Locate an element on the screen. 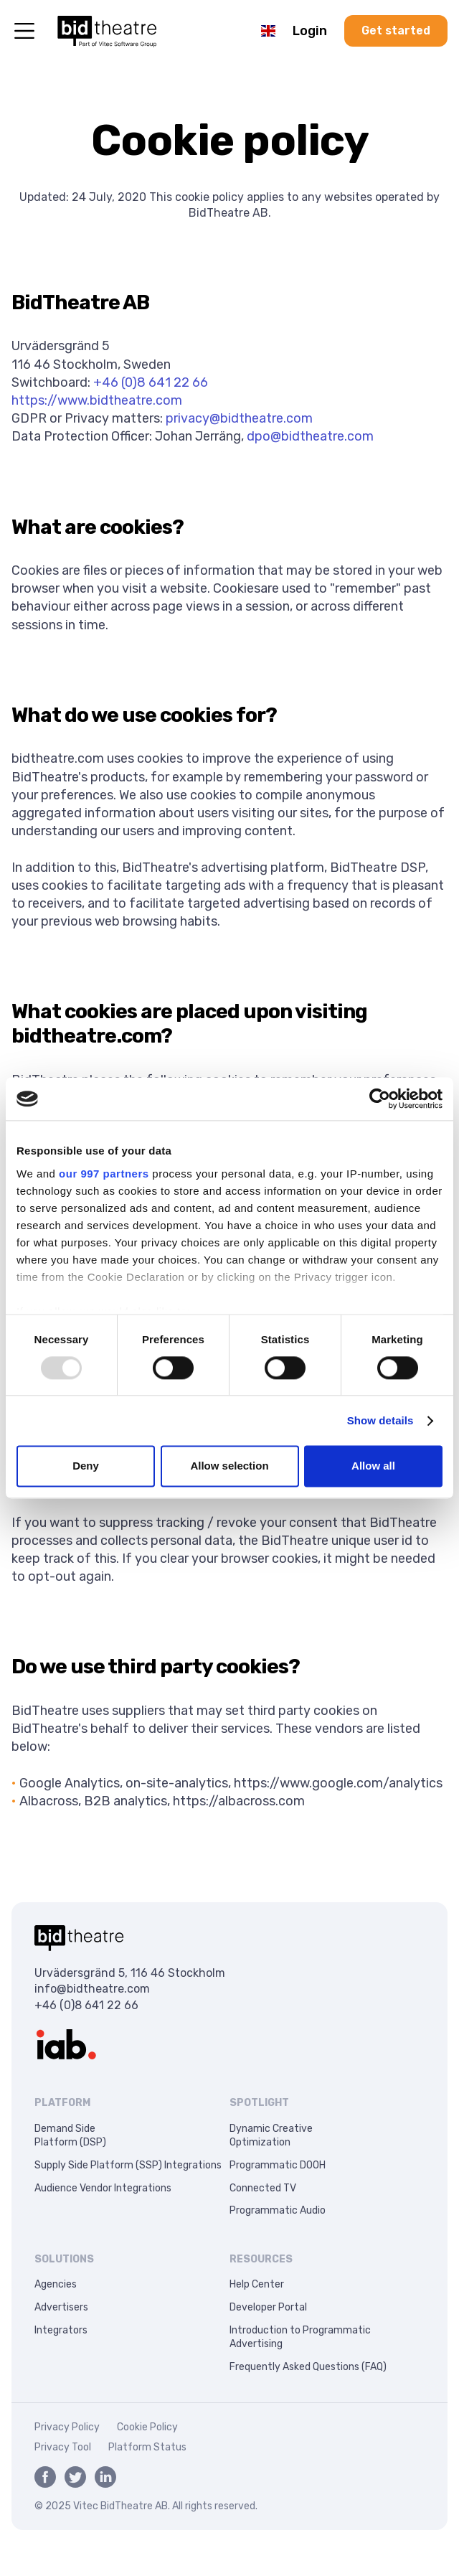 The image size is (459, 2576). Show details is located at coordinates (380, 1420).